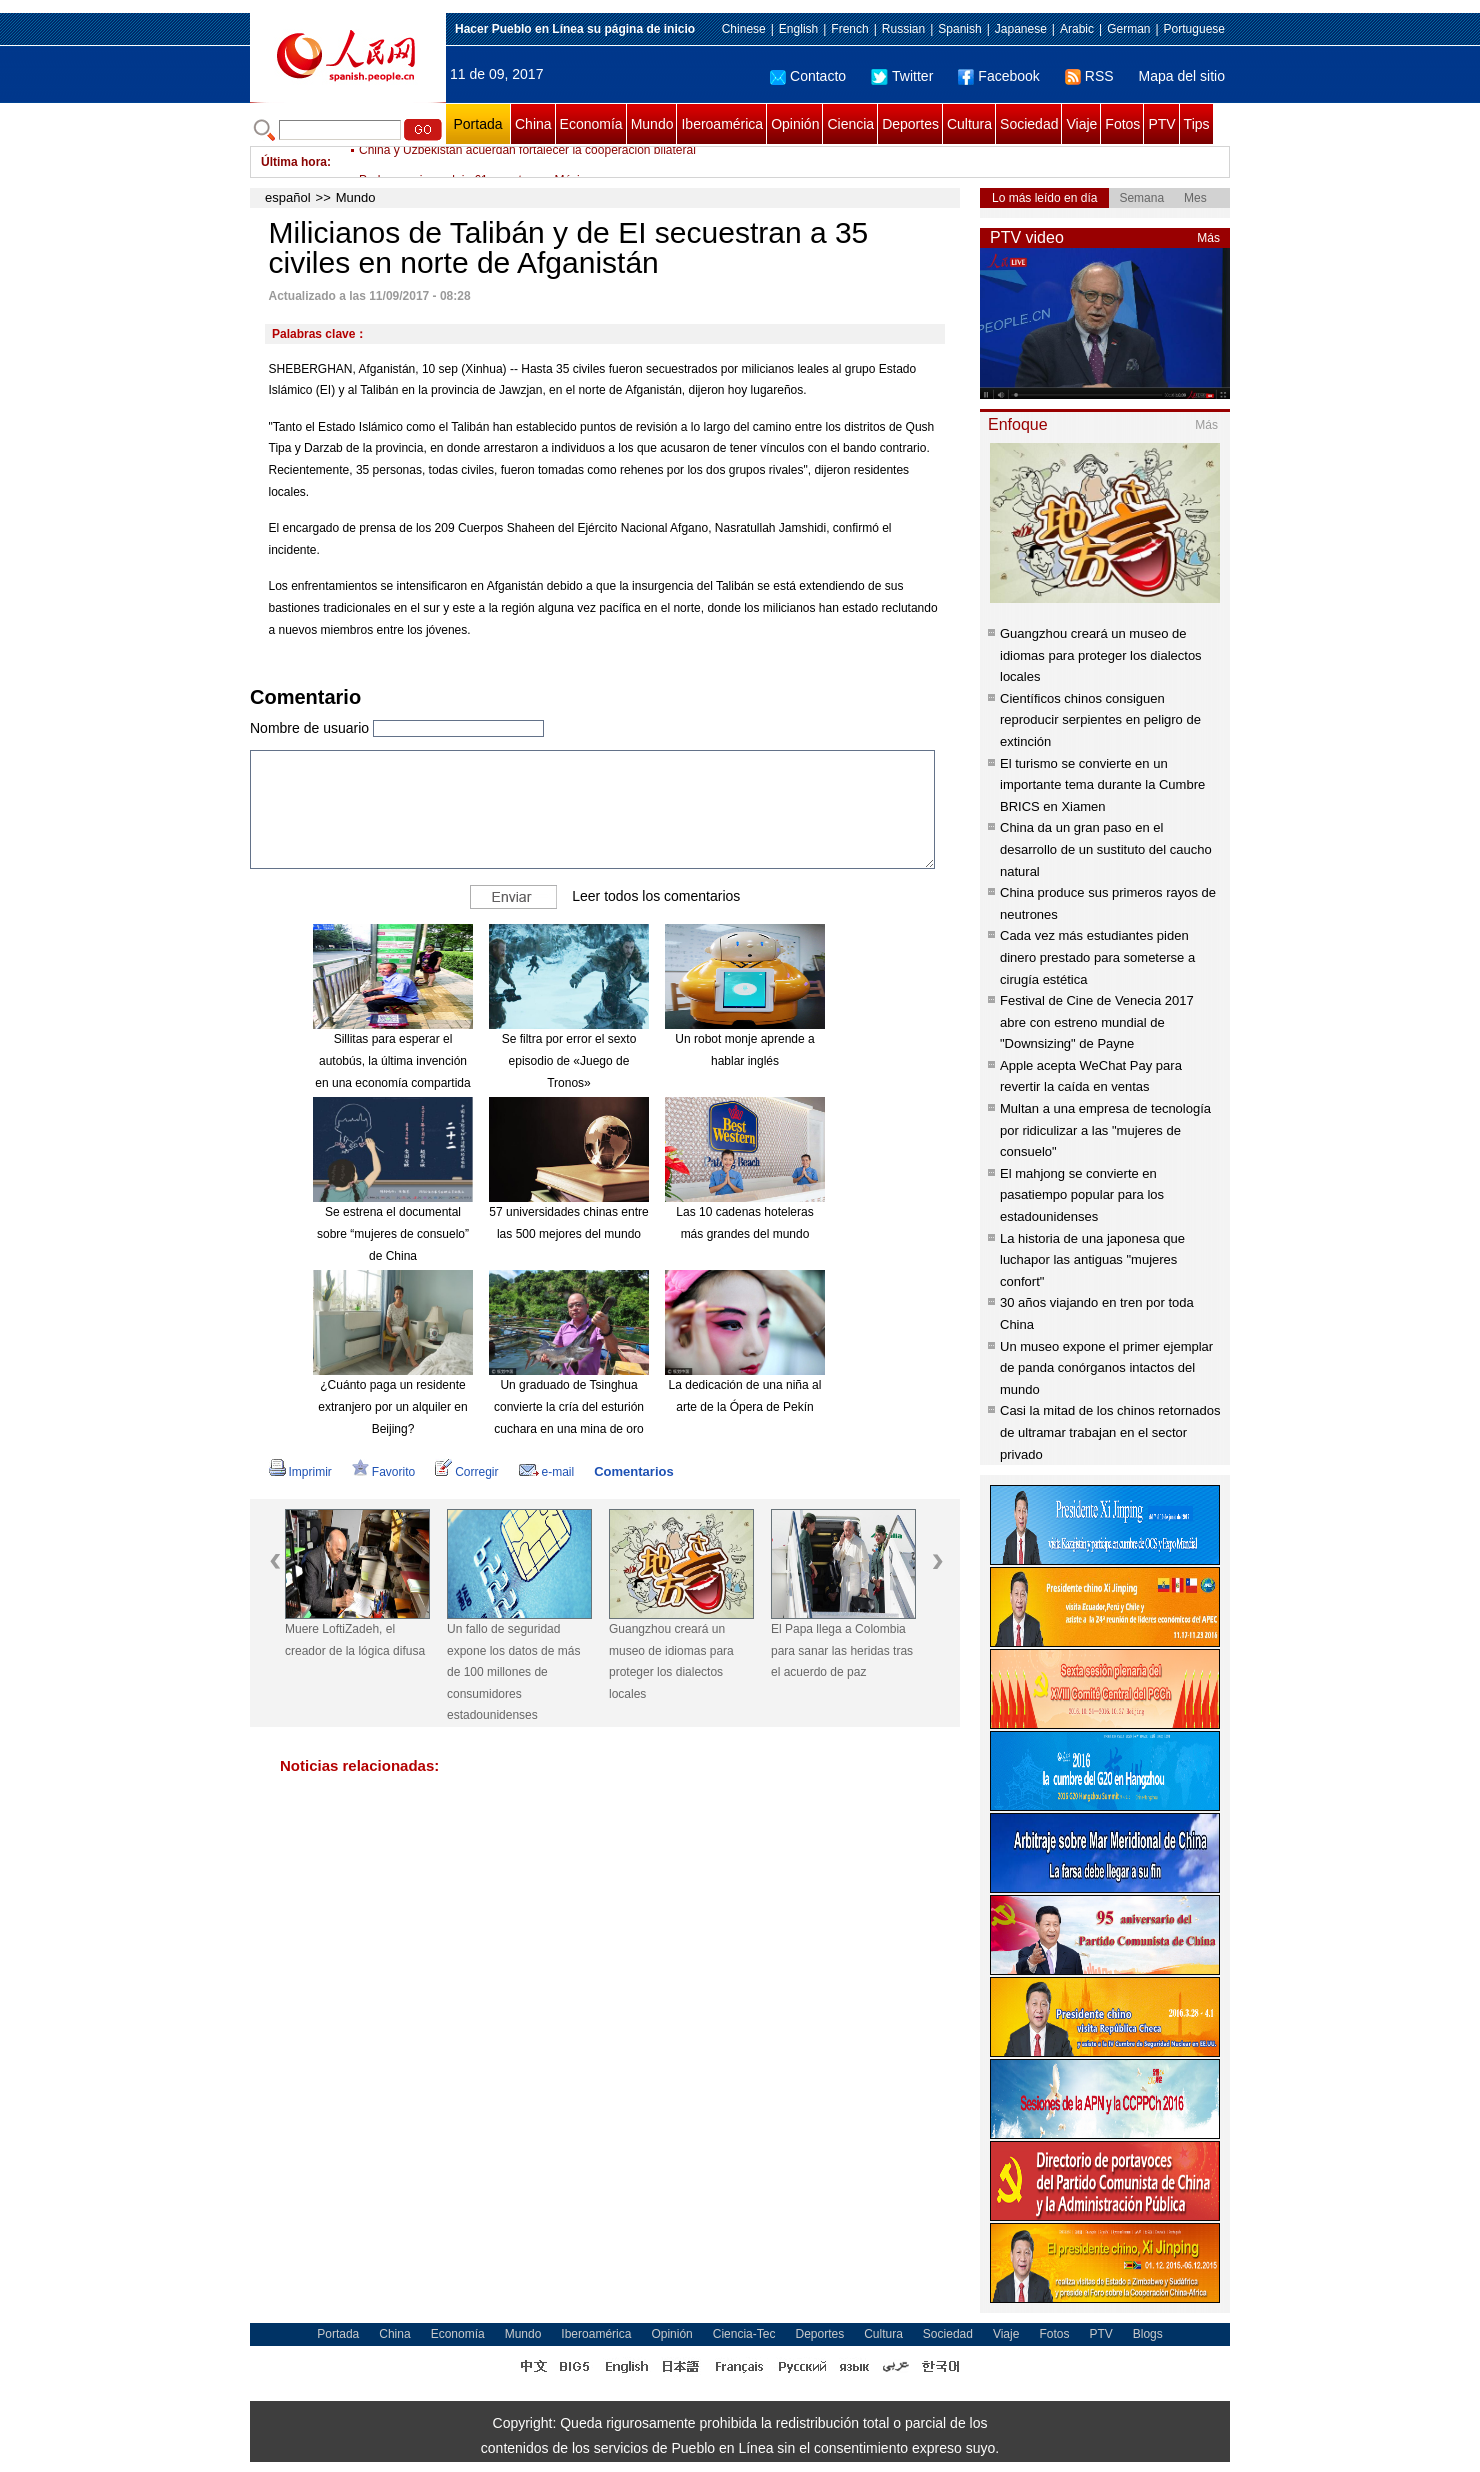 The width and height of the screenshot is (1480, 2472). What do you see at coordinates (1081, 124) in the screenshot?
I see `Viaje` at bounding box center [1081, 124].